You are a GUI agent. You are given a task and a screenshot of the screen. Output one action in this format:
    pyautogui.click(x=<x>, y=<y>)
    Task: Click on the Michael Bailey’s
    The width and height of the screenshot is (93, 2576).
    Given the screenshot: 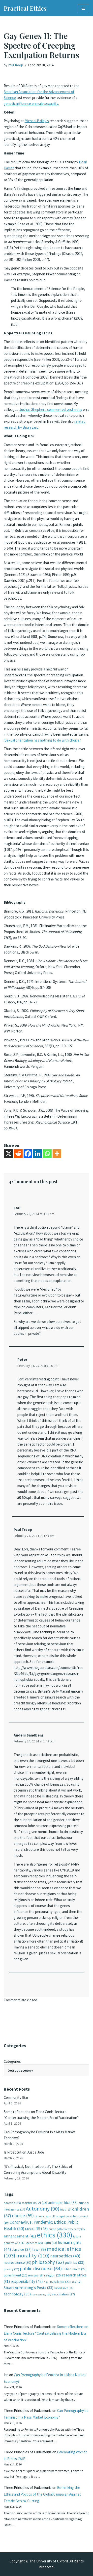 What is the action you would take?
    pyautogui.click(x=37, y=120)
    